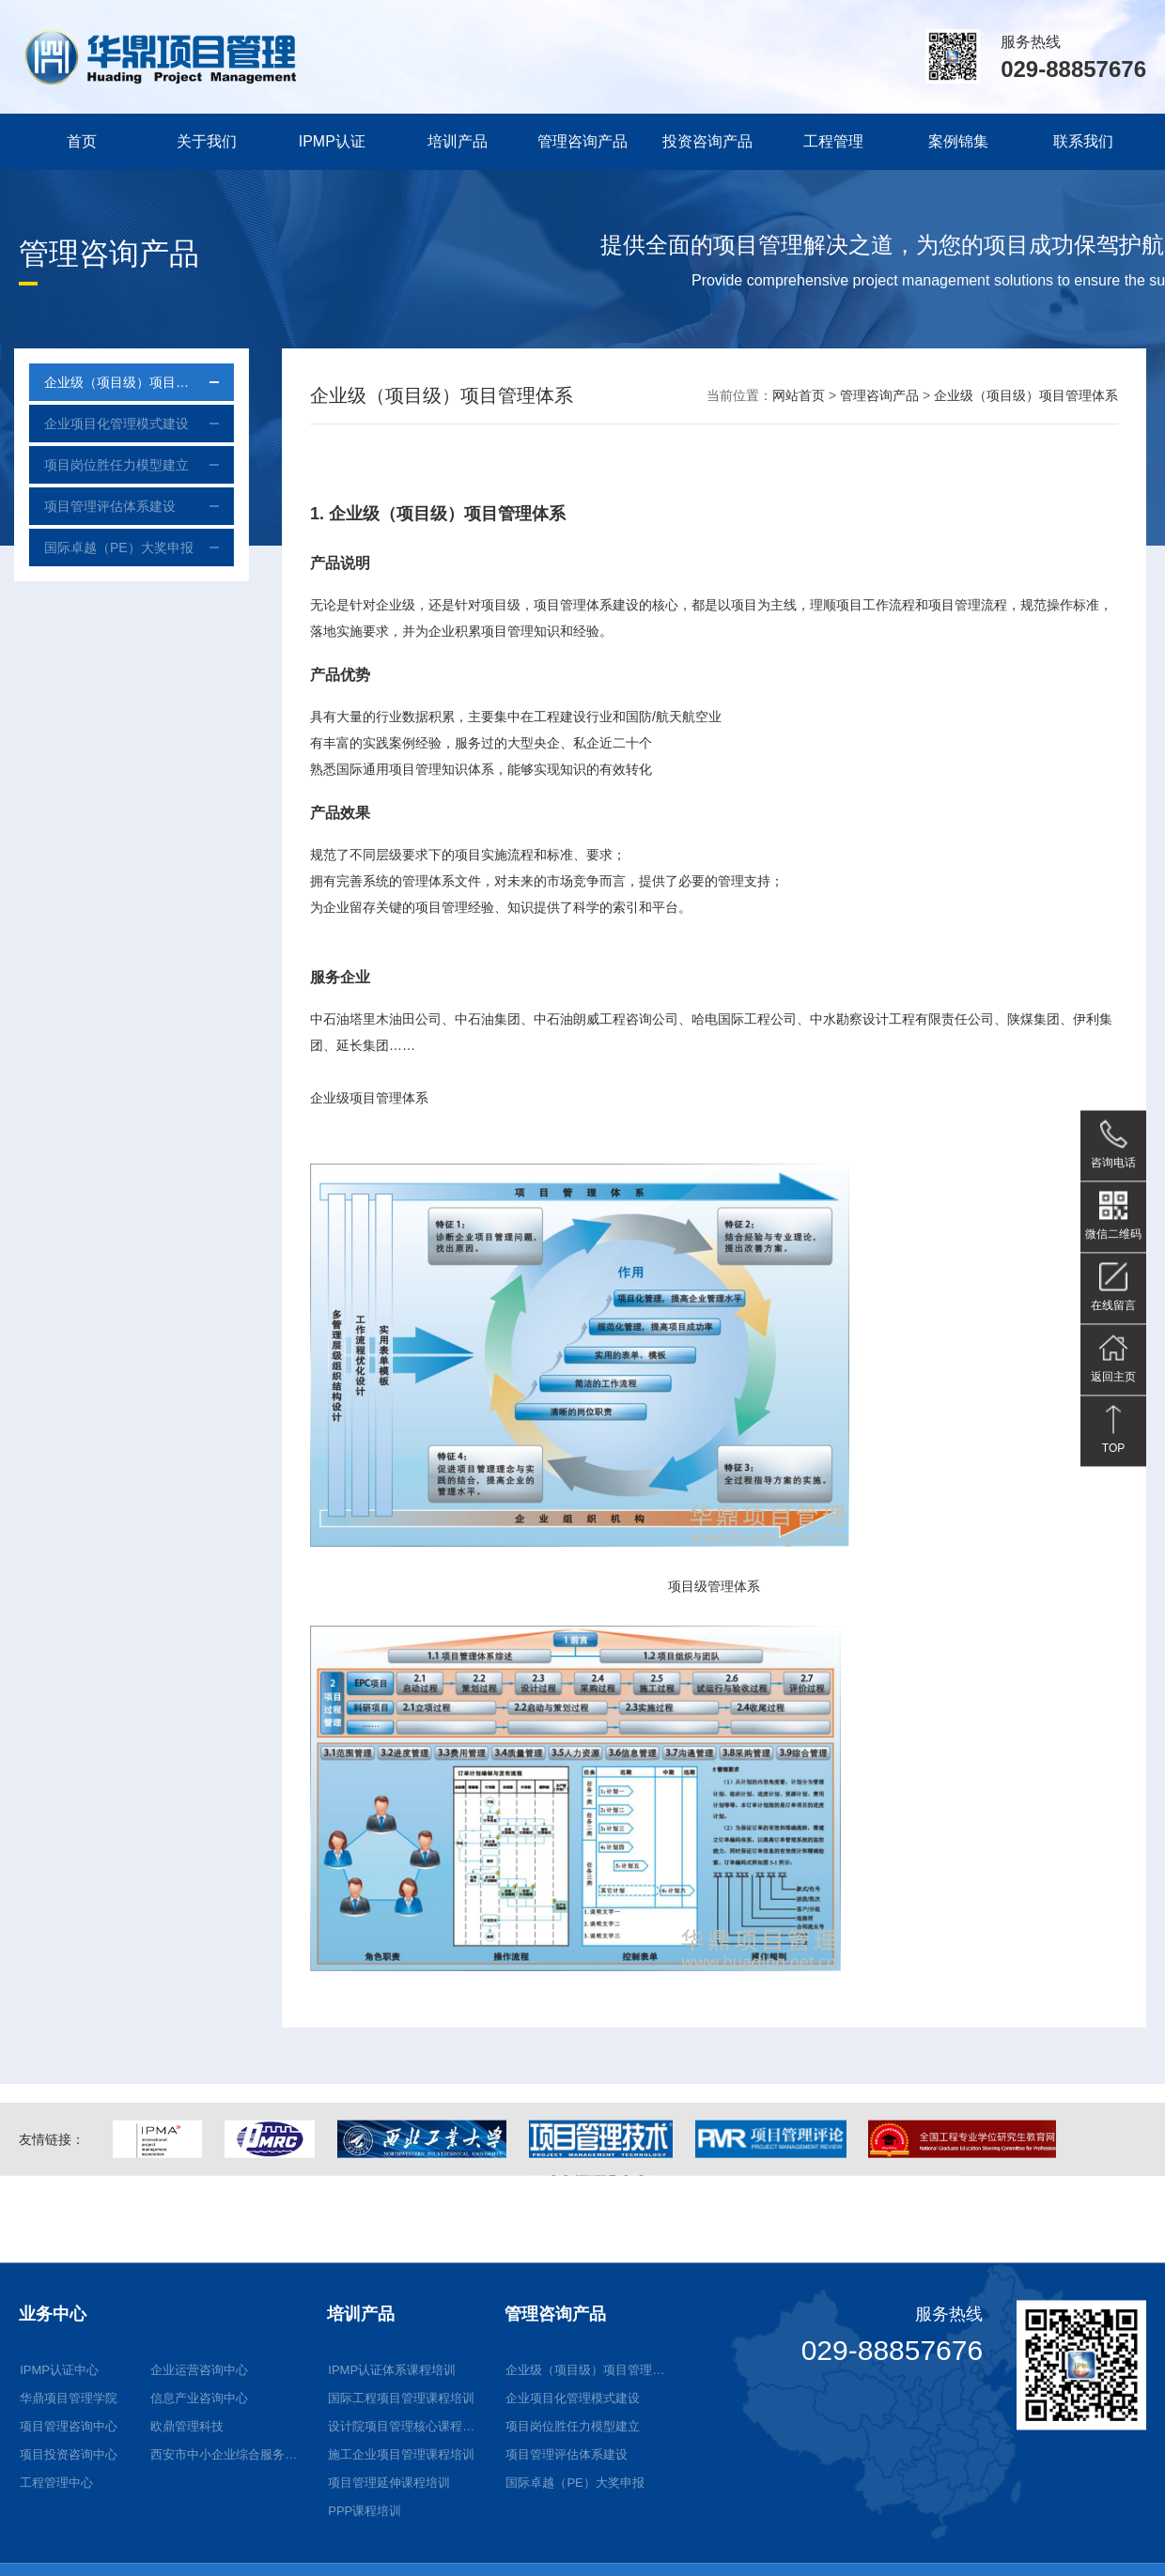  What do you see at coordinates (332, 141) in the screenshot?
I see `IPMP认证` at bounding box center [332, 141].